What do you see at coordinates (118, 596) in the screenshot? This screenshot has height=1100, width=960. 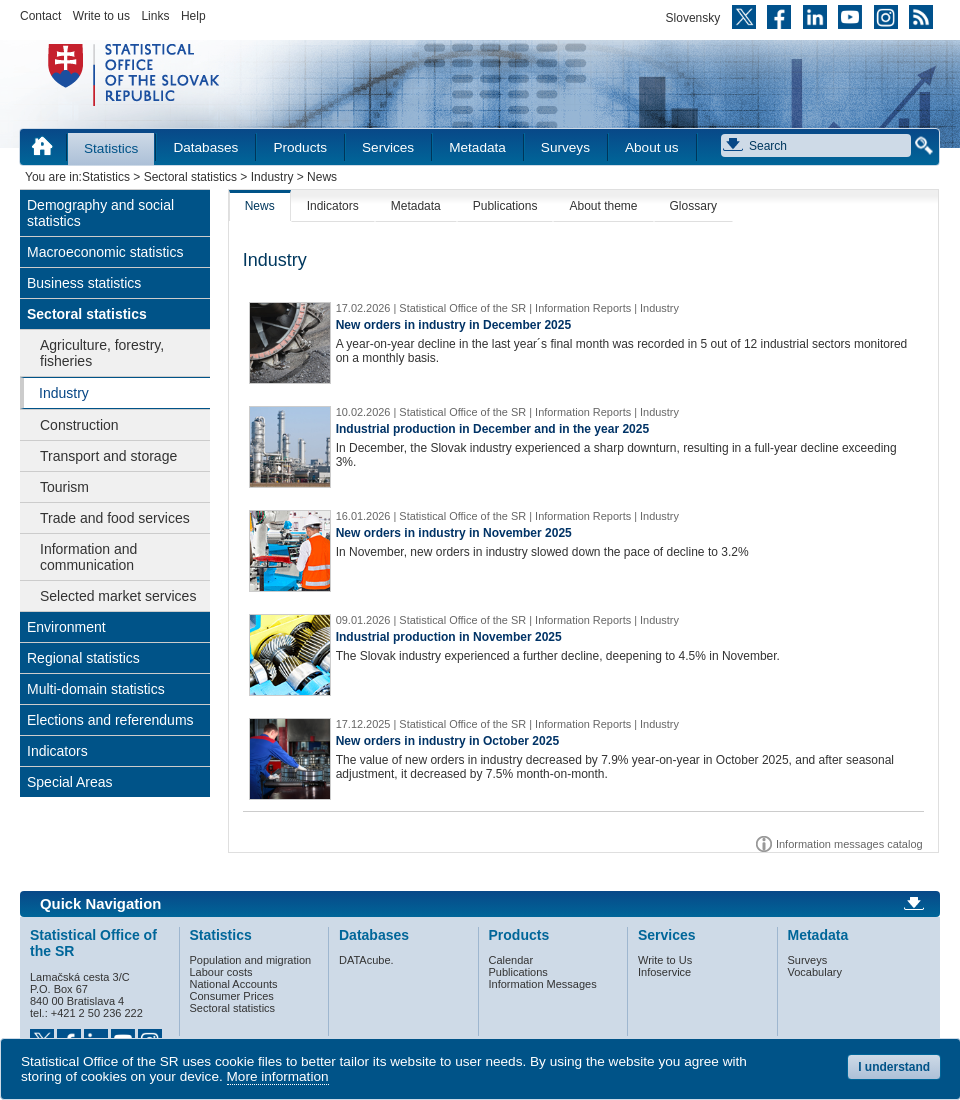 I see `Selected market services` at bounding box center [118, 596].